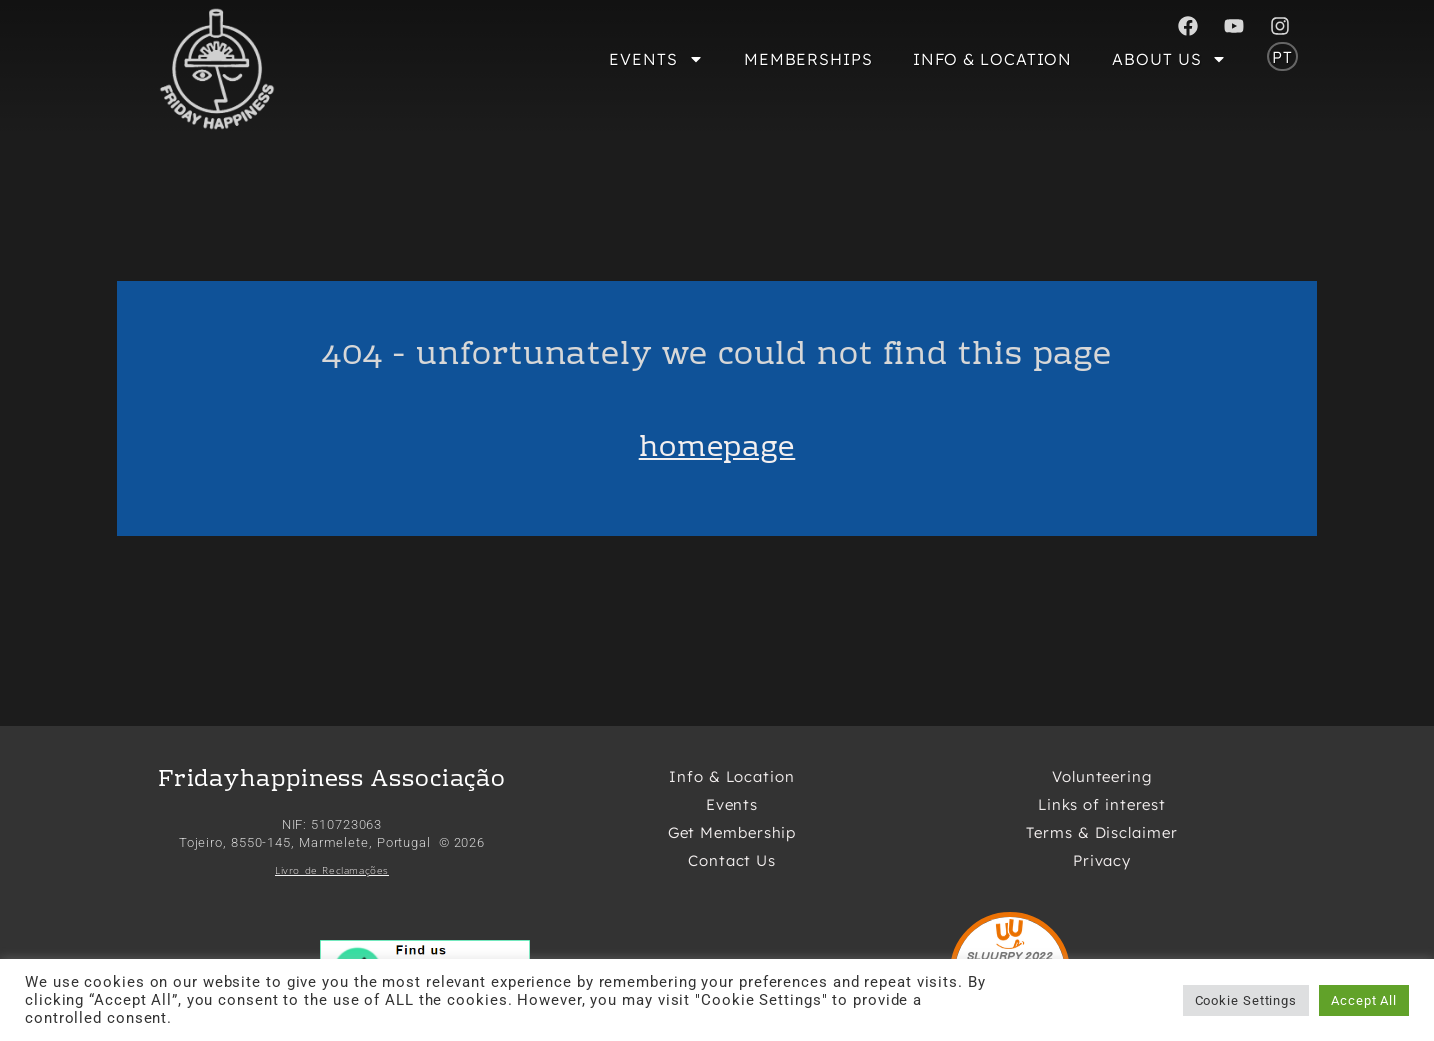 This screenshot has width=1434, height=1041. Describe the element at coordinates (1102, 860) in the screenshot. I see `Privacy` at that location.